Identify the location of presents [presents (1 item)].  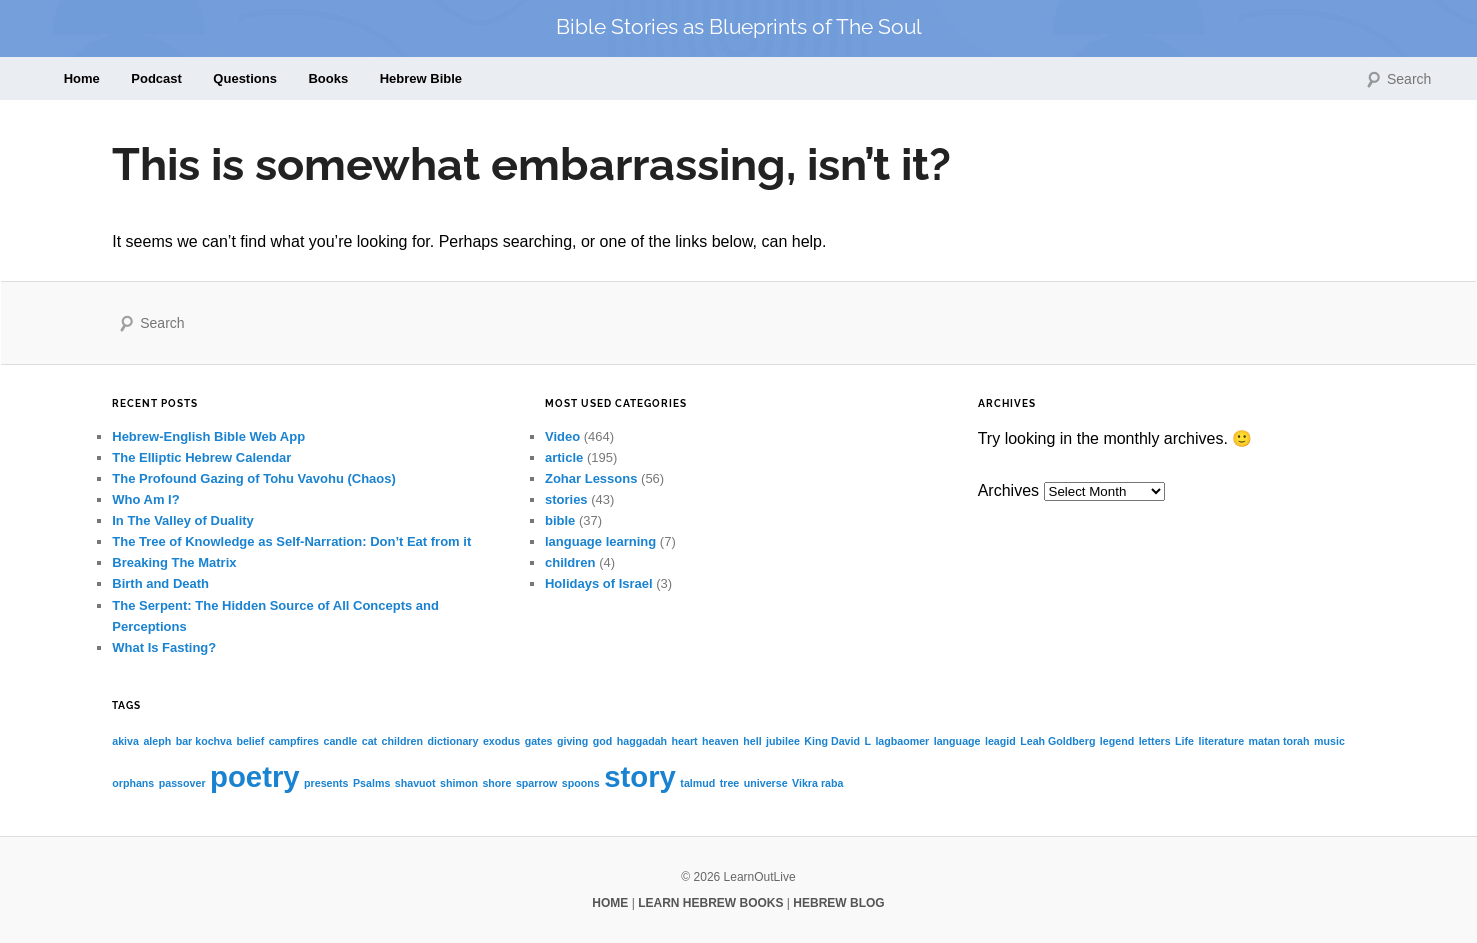
(326, 783).